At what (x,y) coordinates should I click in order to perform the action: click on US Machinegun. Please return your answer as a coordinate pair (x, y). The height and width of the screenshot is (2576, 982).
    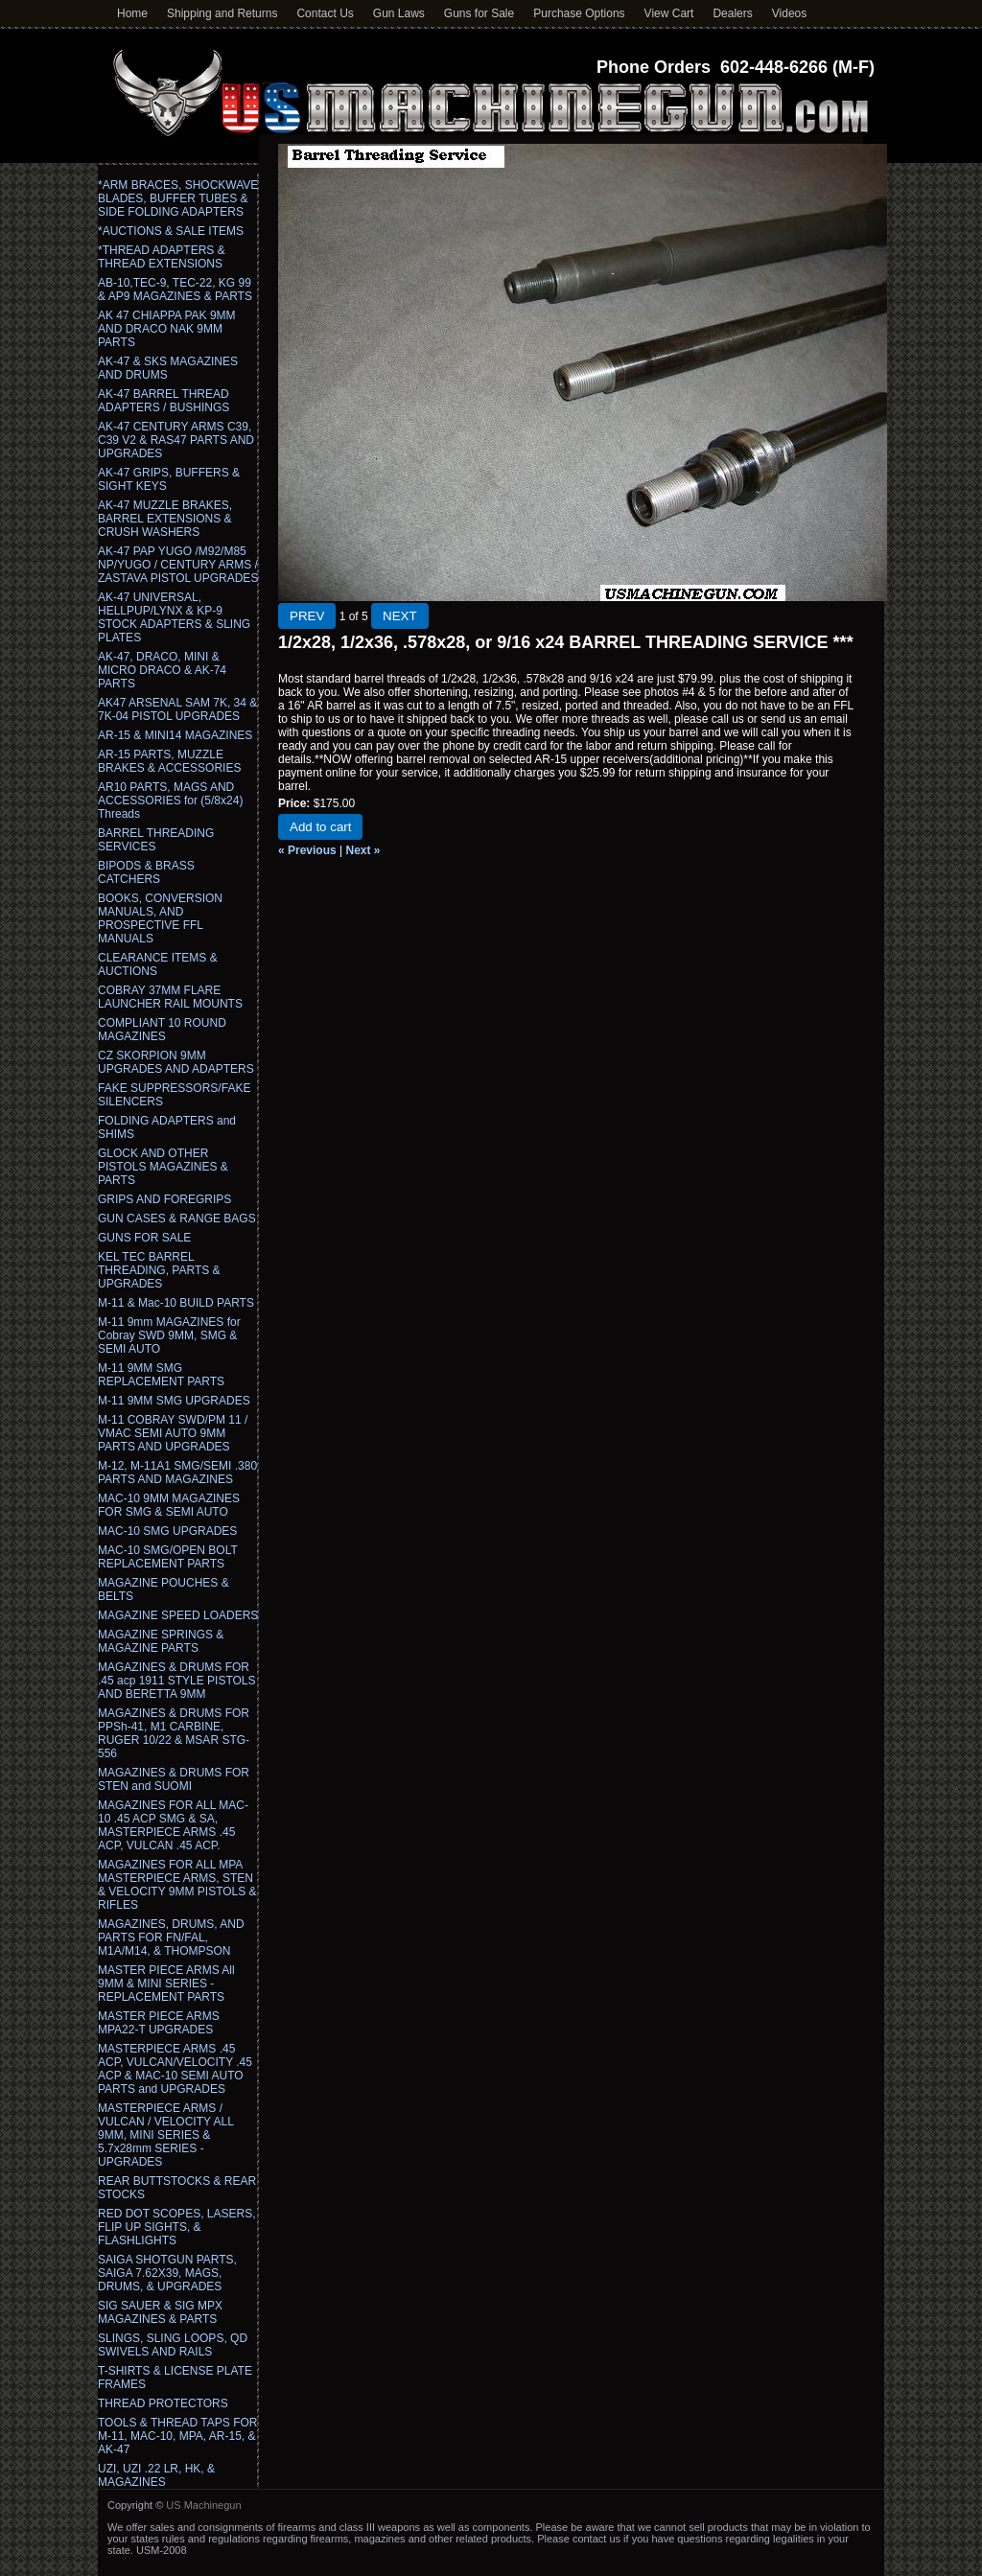
    Looking at the image, I should click on (203, 2505).